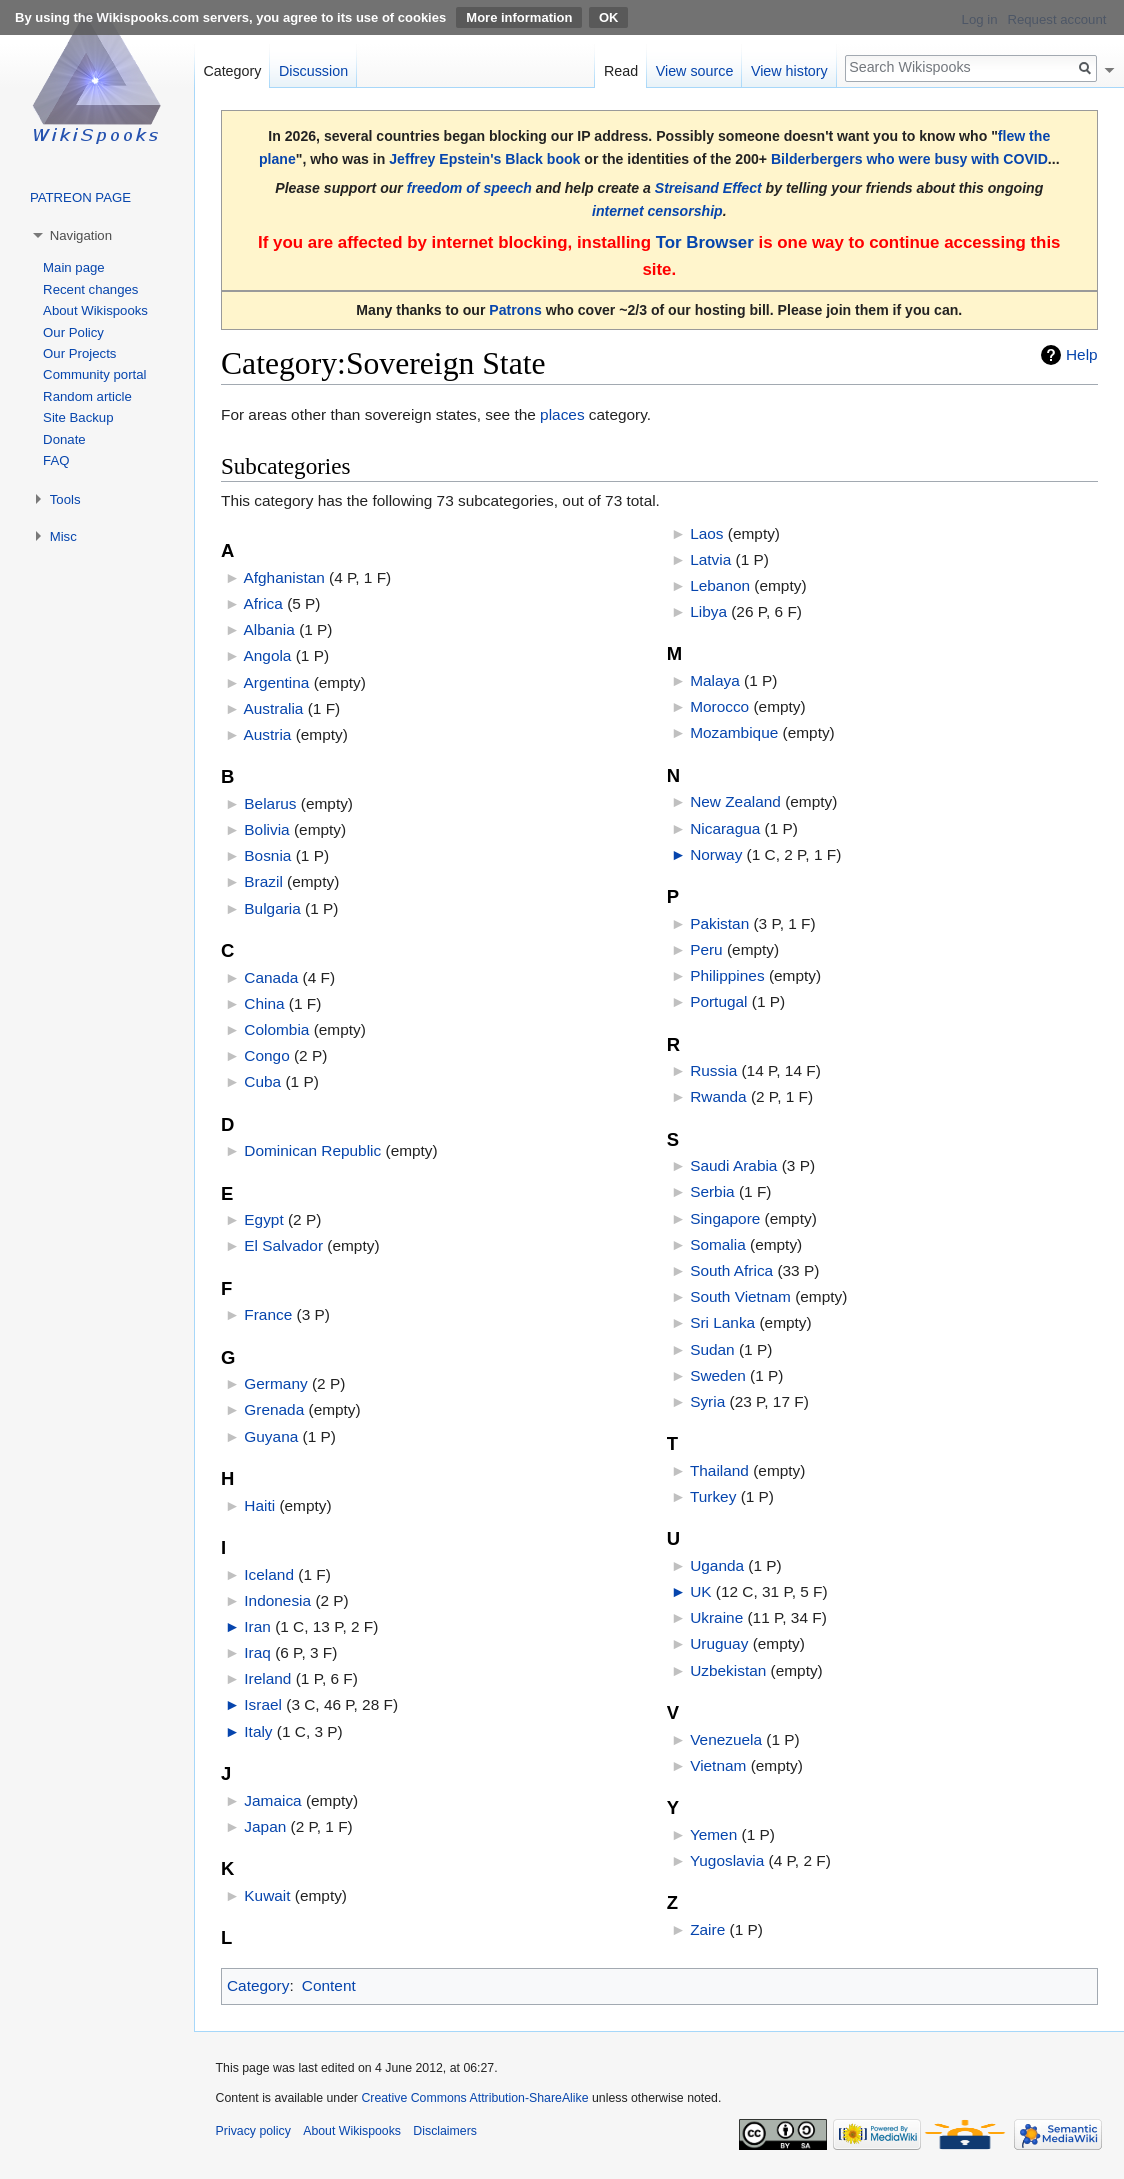 The width and height of the screenshot is (1124, 2179). I want to click on Nicaragua, so click(725, 828).